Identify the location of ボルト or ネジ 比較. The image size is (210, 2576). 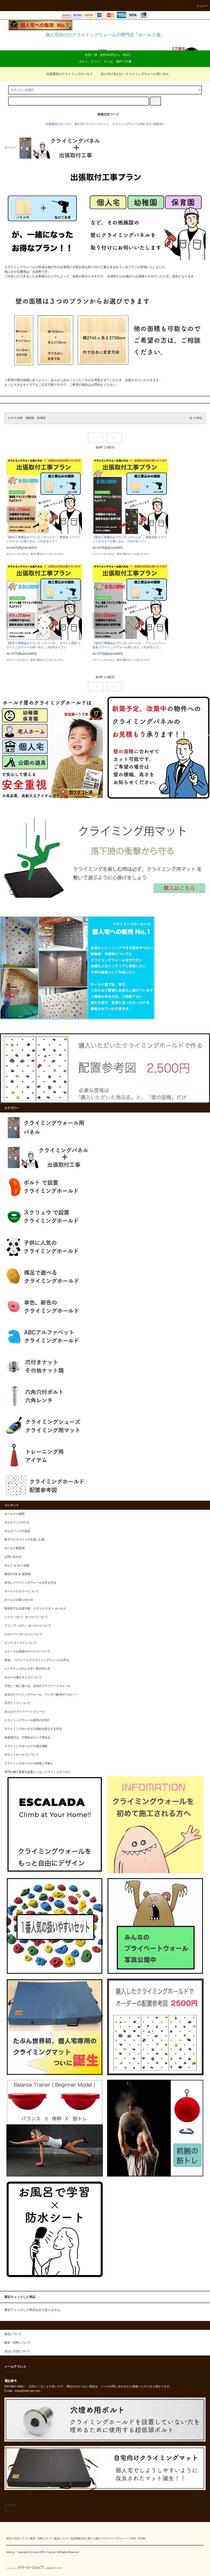
(16, 1565).